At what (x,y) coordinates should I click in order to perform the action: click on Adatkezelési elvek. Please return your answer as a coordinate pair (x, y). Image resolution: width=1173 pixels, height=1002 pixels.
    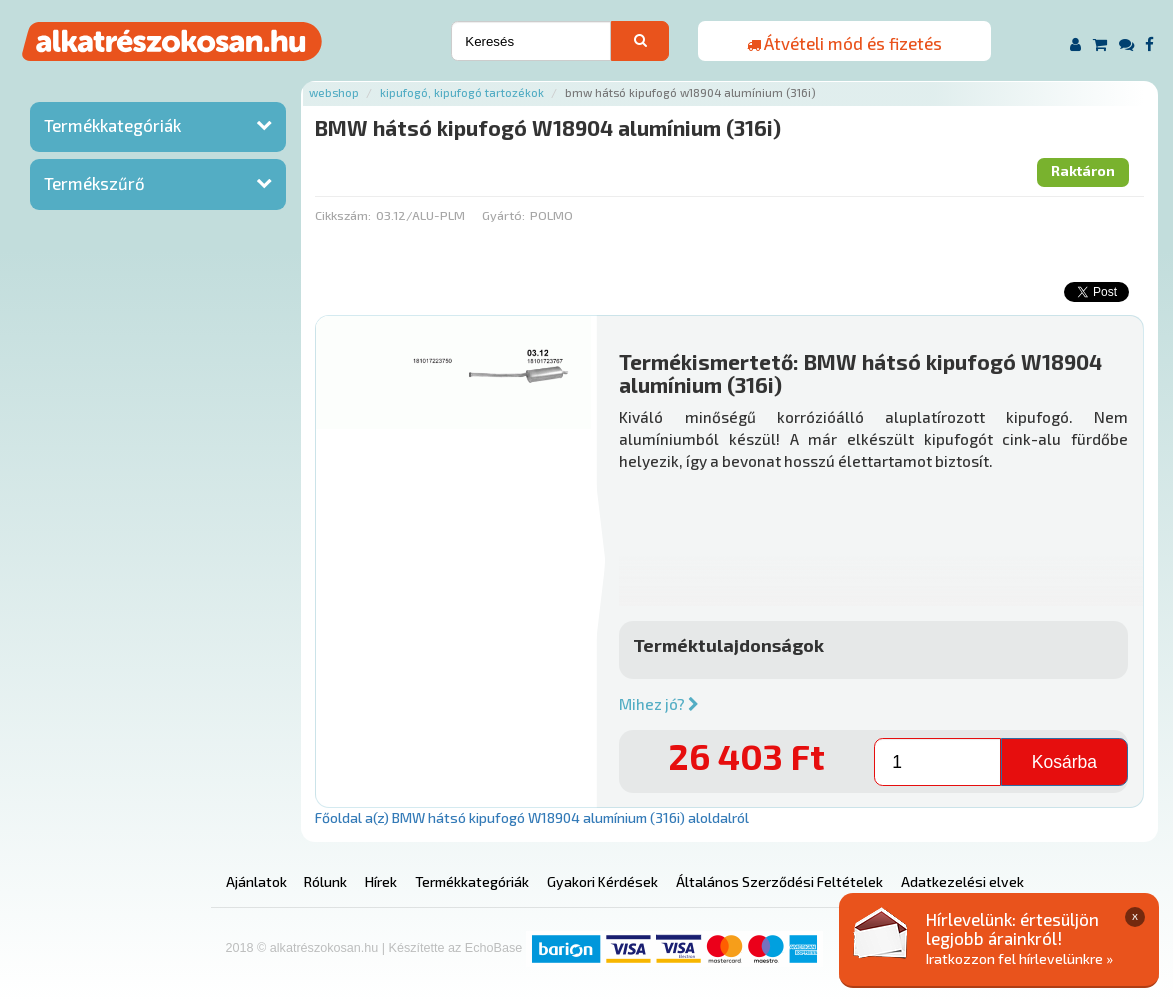
    Looking at the image, I should click on (962, 881).